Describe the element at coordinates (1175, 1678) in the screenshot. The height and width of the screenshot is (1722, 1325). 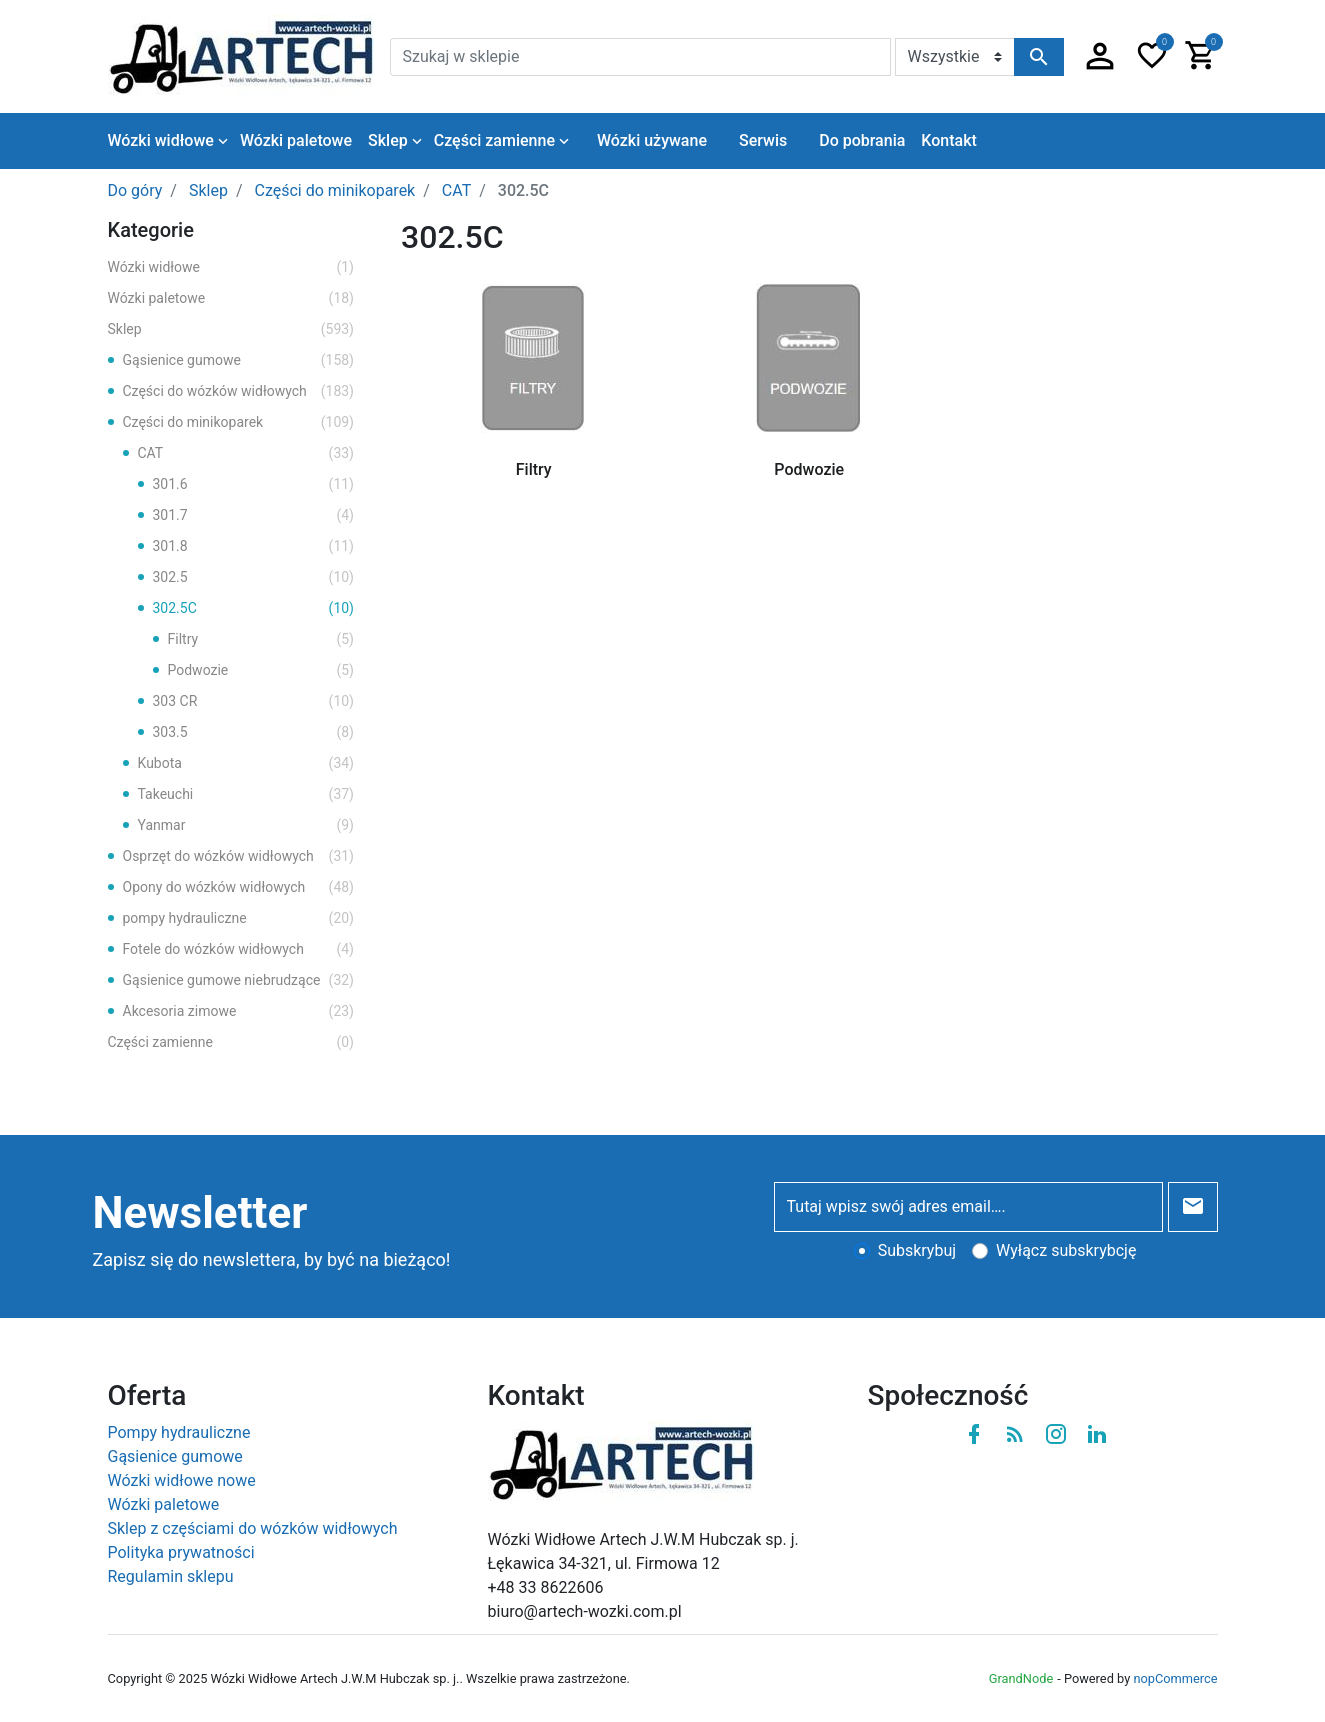
I see `nopCommerce` at that location.